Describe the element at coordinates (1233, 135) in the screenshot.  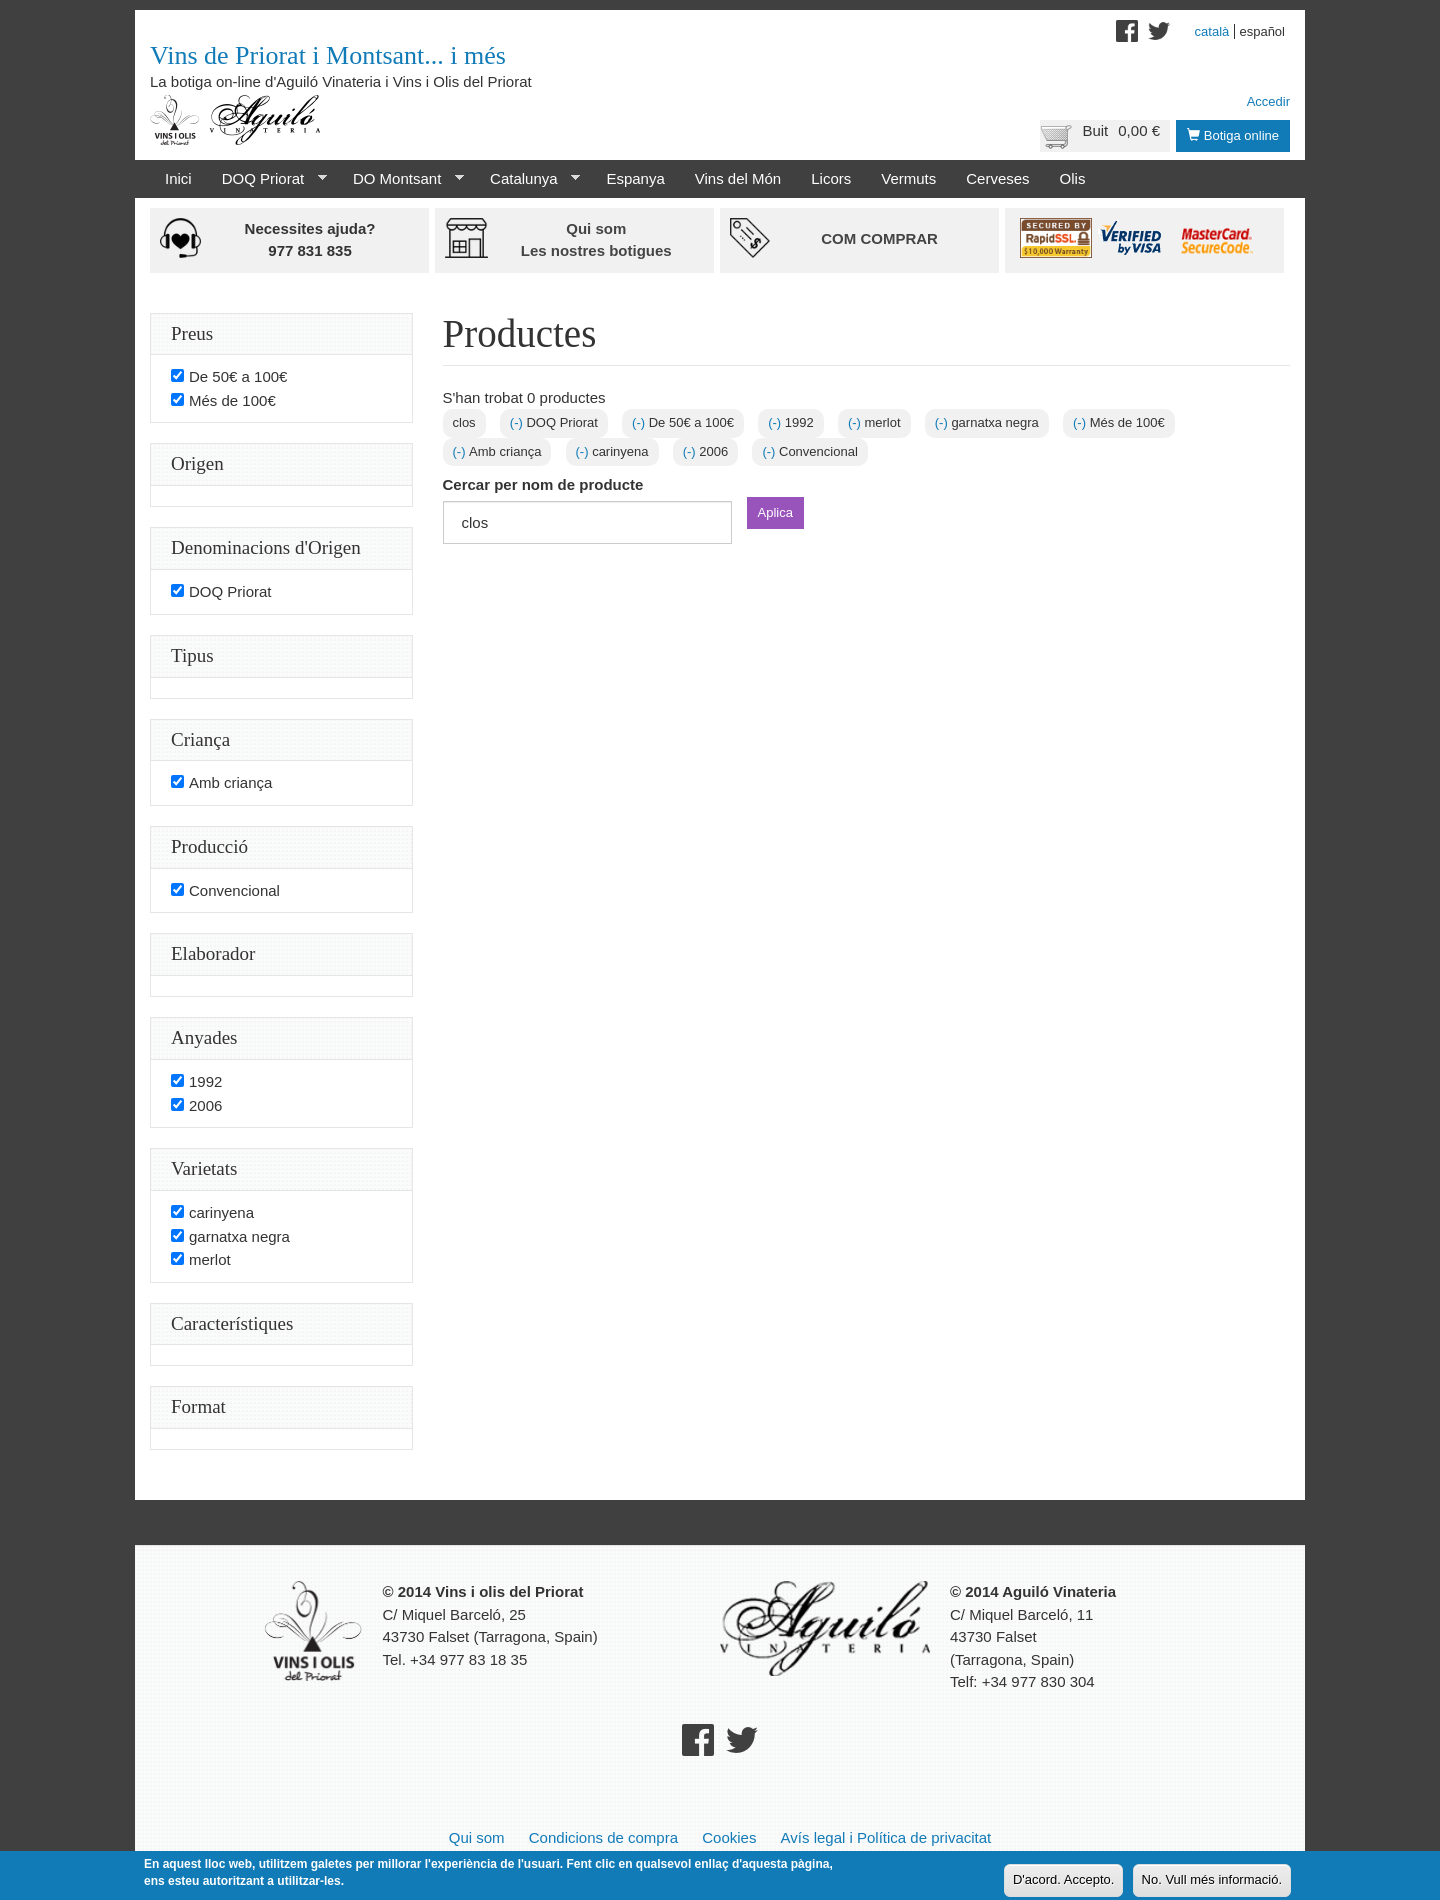
I see `Botiga online` at that location.